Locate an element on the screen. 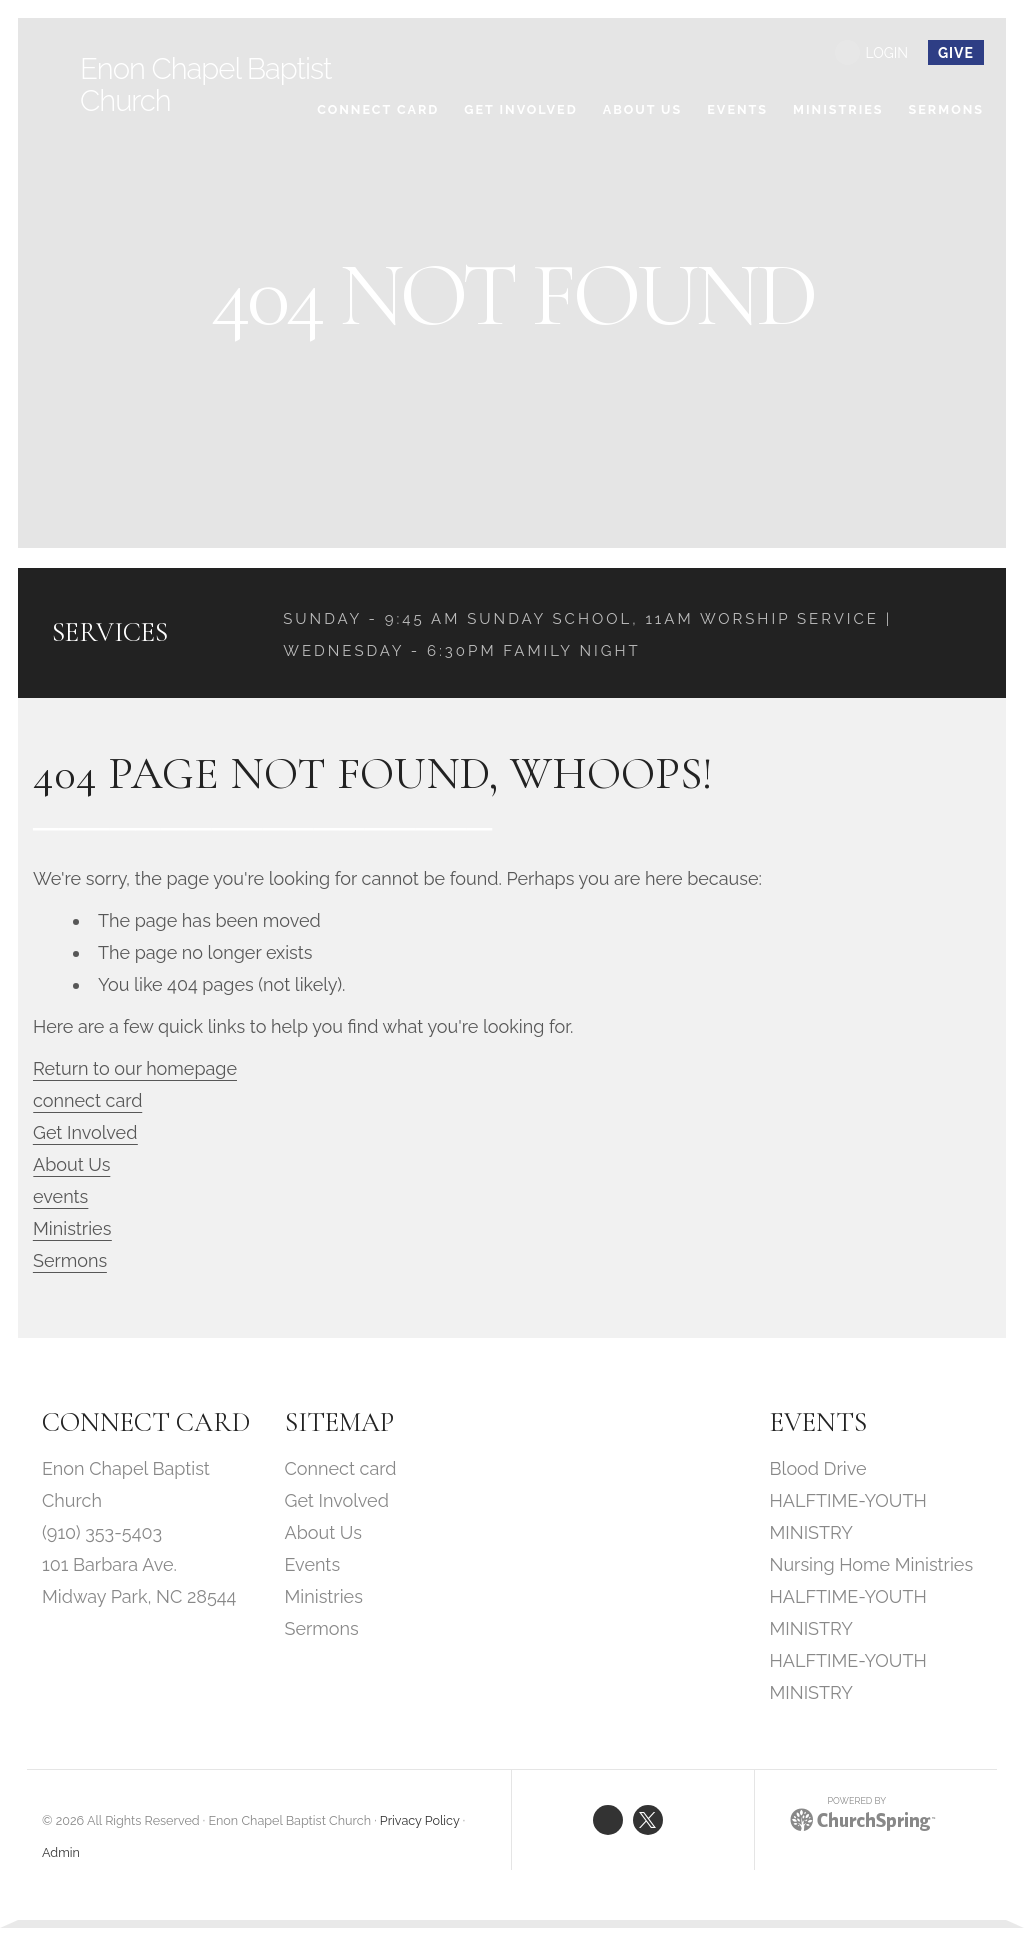  Get Involved is located at coordinates (87, 1134).